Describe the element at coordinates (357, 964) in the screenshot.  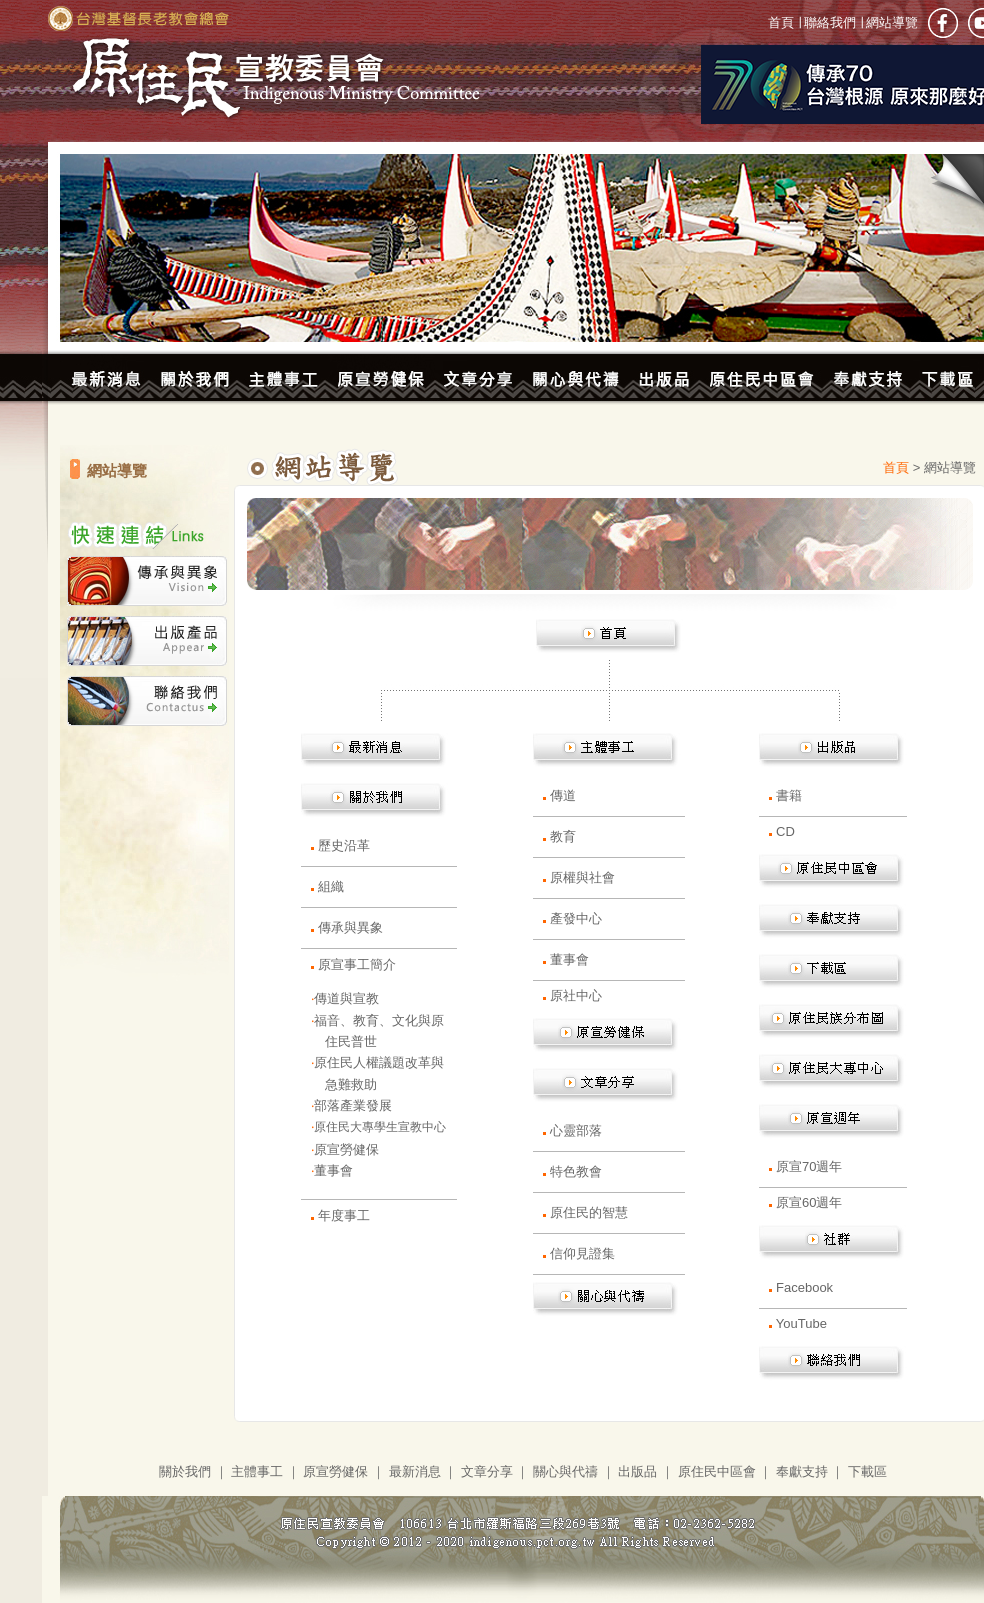
I see `原宣事工簡介` at that location.